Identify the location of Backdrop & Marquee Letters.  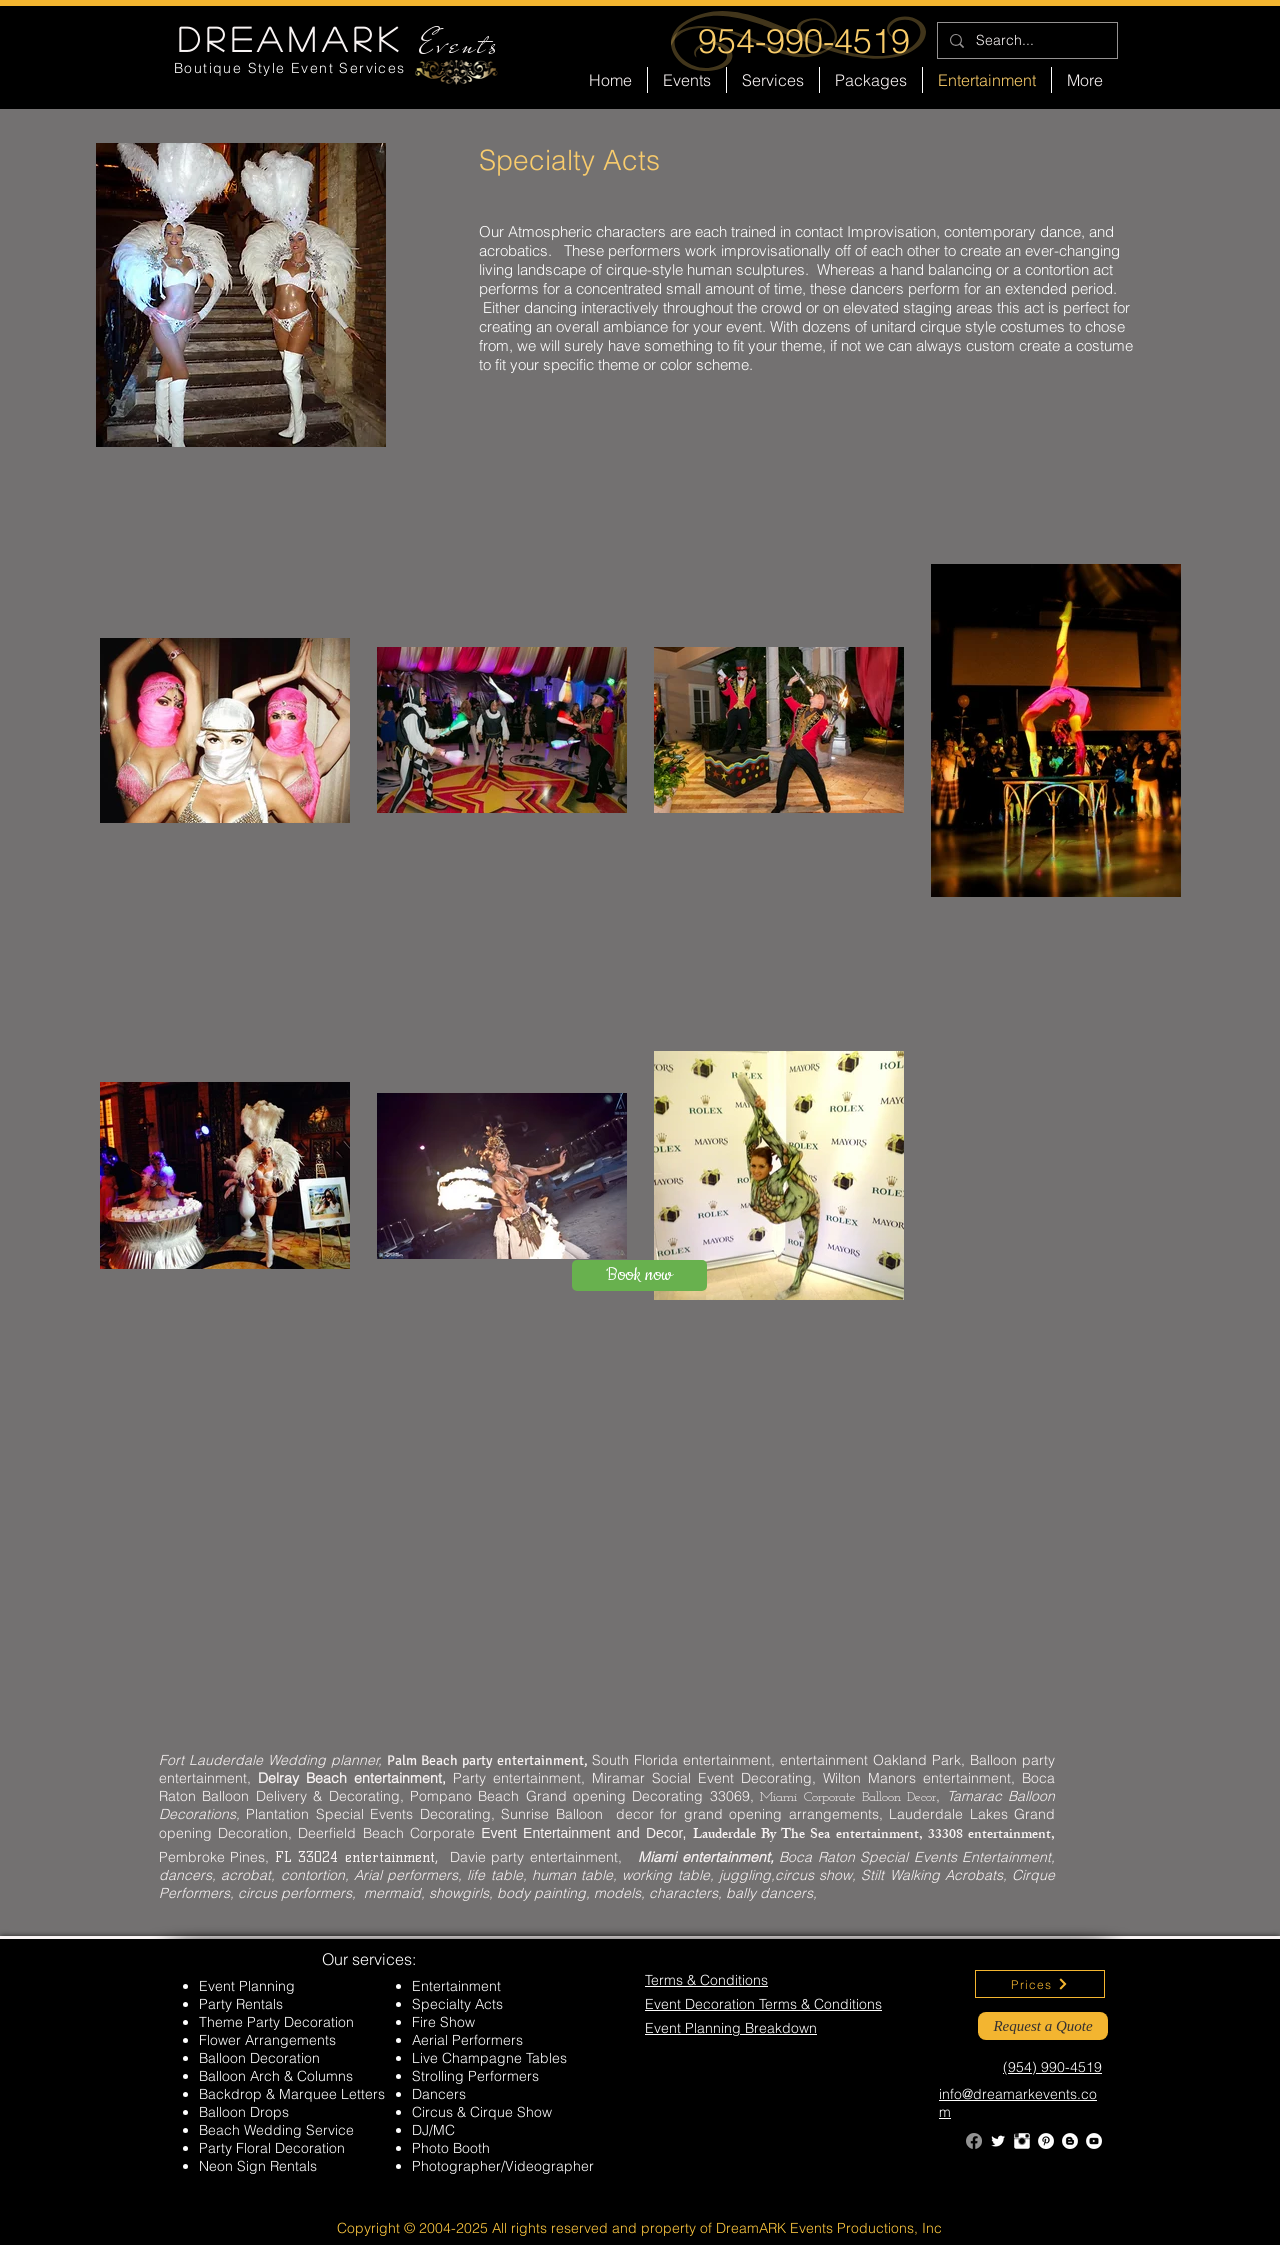
(292, 2094).